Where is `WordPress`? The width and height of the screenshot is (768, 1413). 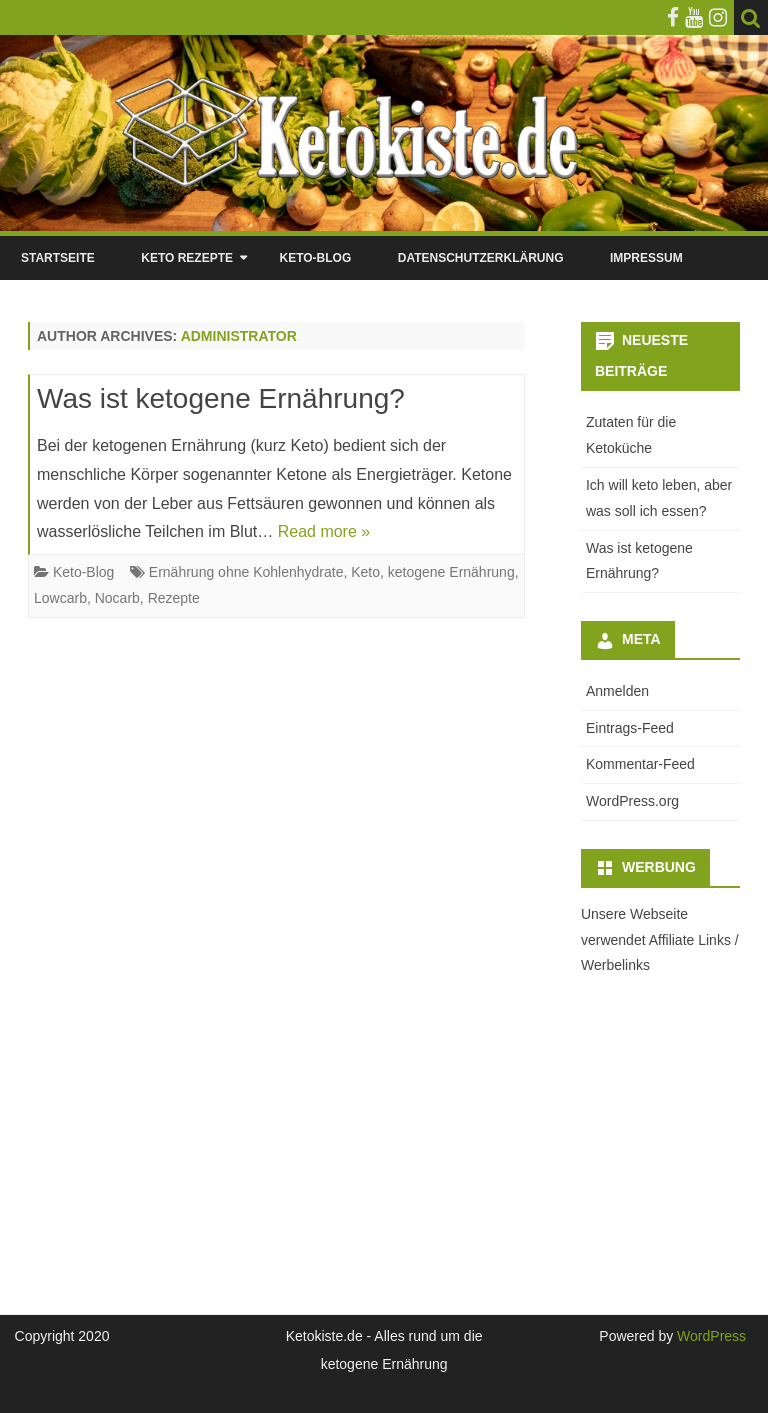
WordPress is located at coordinates (709, 1336).